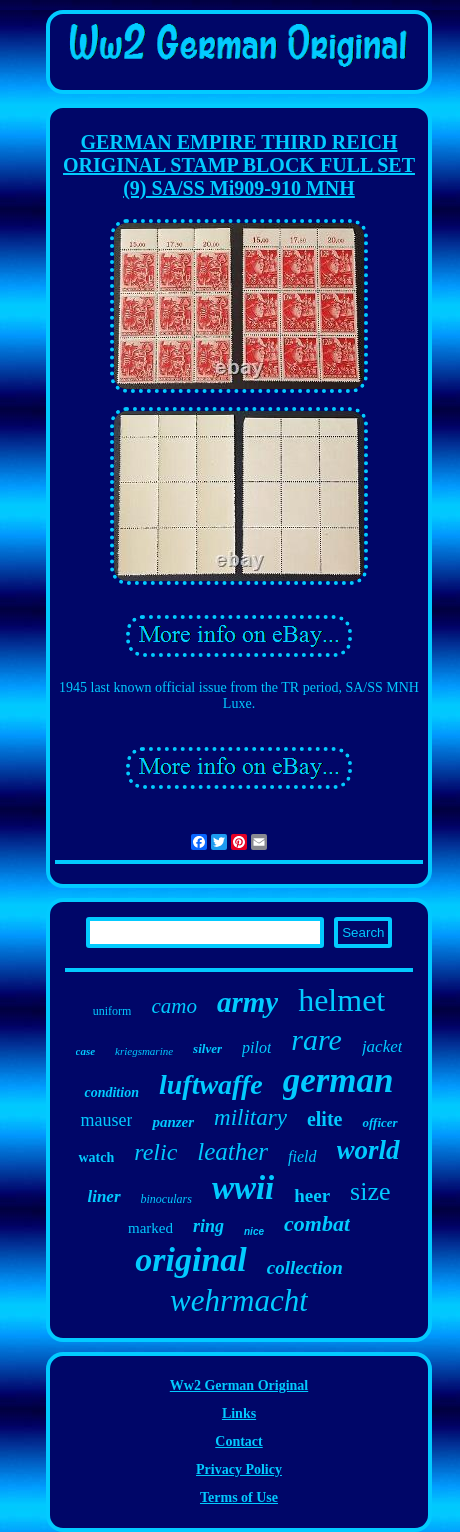 The width and height of the screenshot is (460, 1532). Describe the element at coordinates (232, 1151) in the screenshot. I see `leather` at that location.